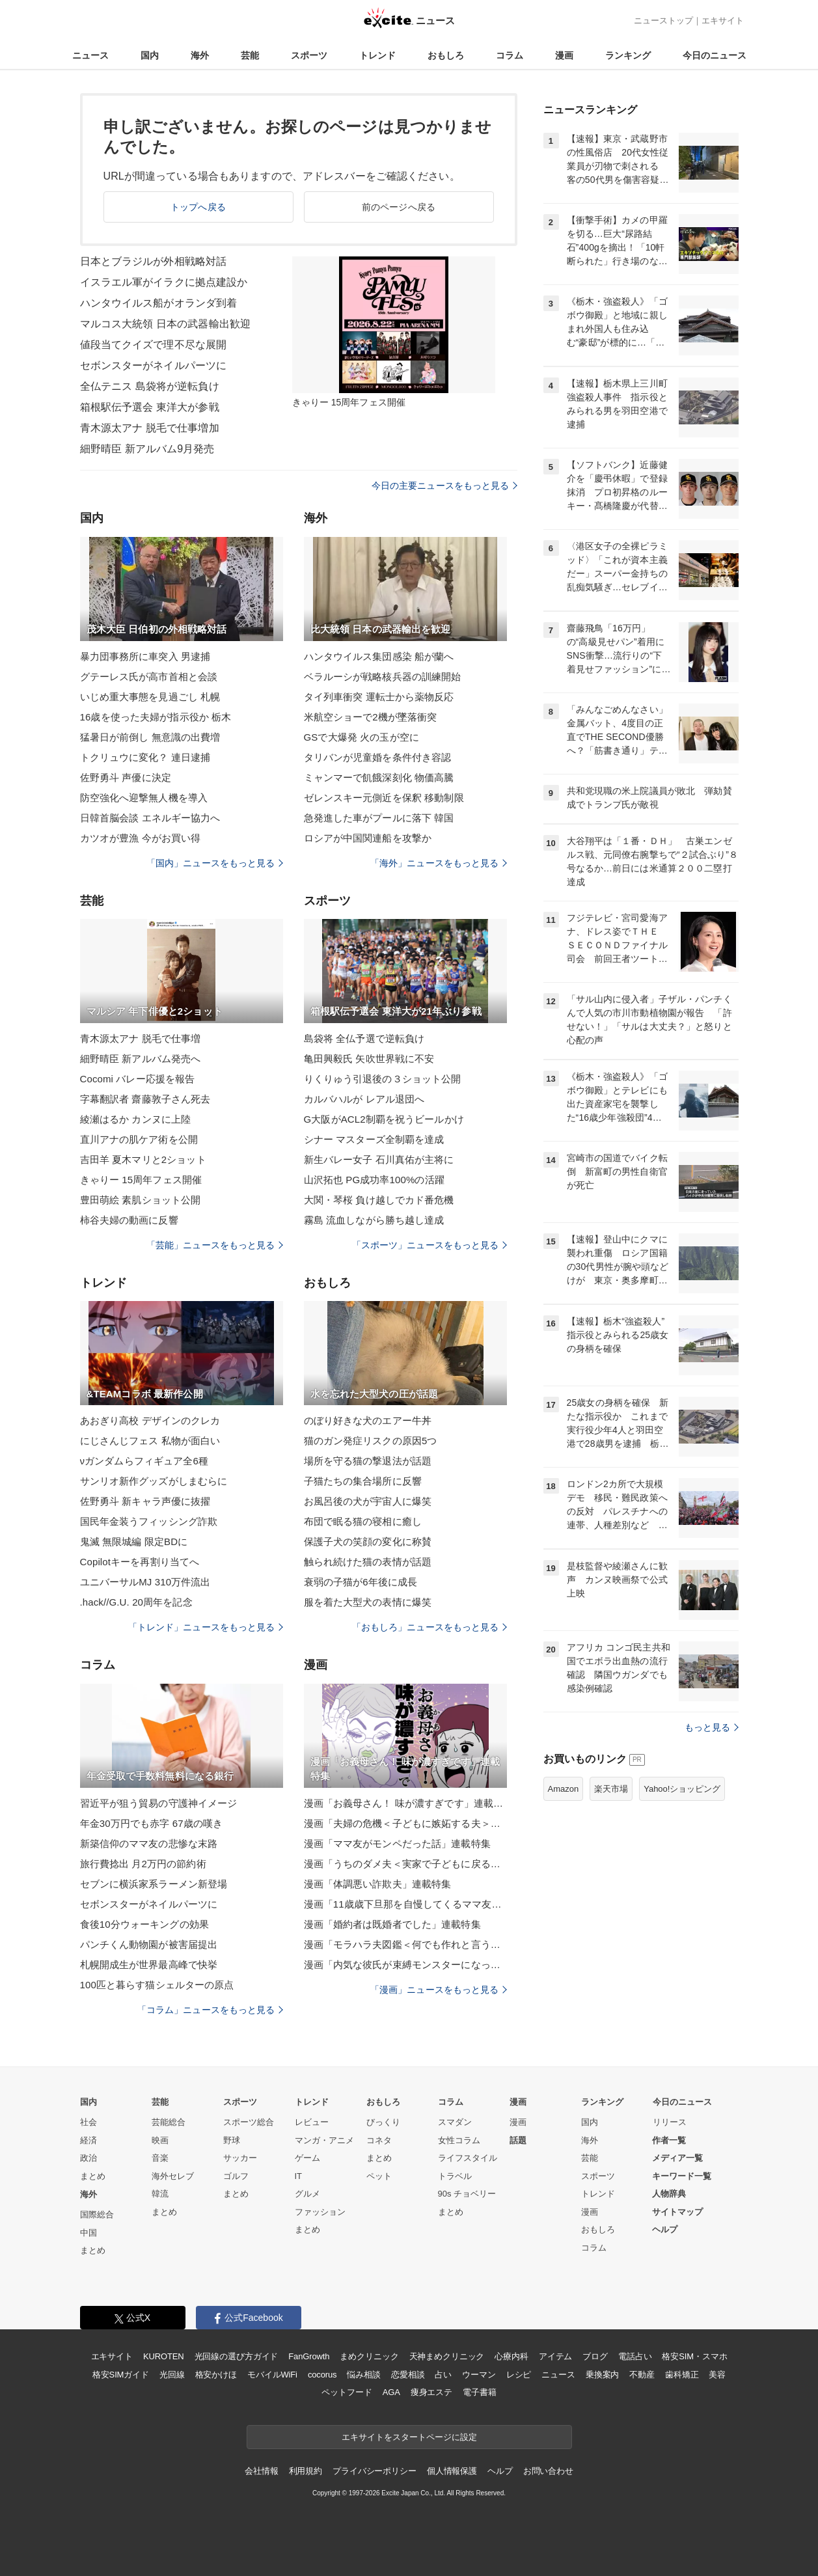 The image size is (818, 2576). Describe the element at coordinates (149, 407) in the screenshot. I see `箱根駅伝予選会 東洋大が参戦` at that location.